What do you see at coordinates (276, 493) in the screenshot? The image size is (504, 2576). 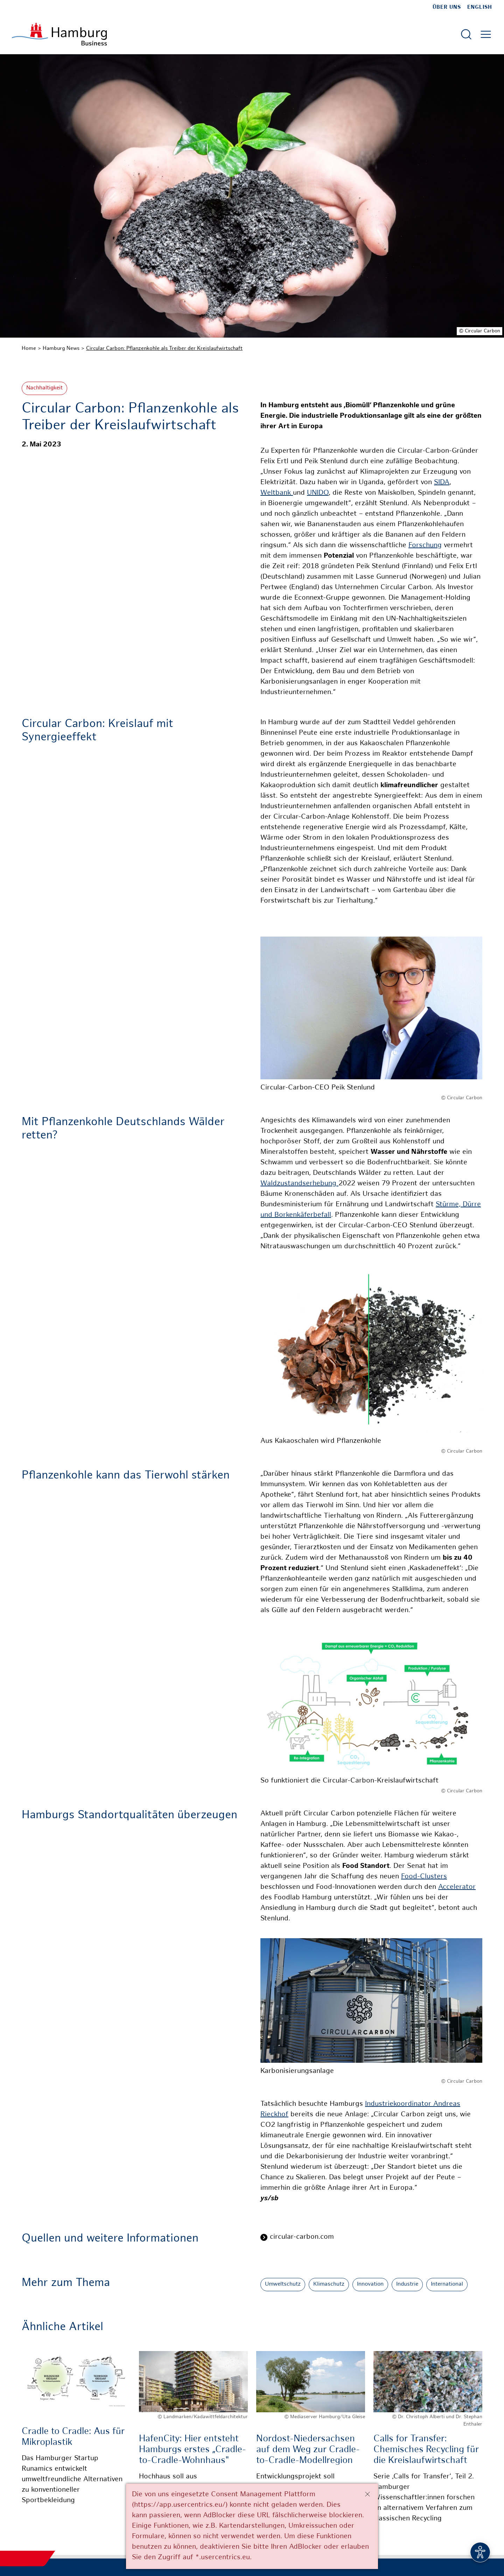 I see `Weltbank` at bounding box center [276, 493].